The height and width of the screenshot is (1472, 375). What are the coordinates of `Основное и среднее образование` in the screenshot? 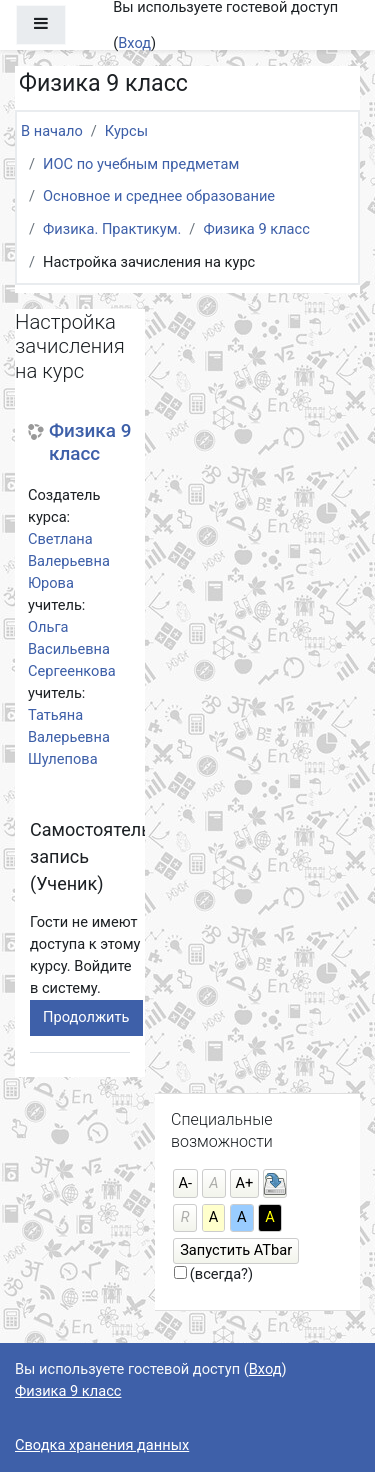 It's located at (159, 196).